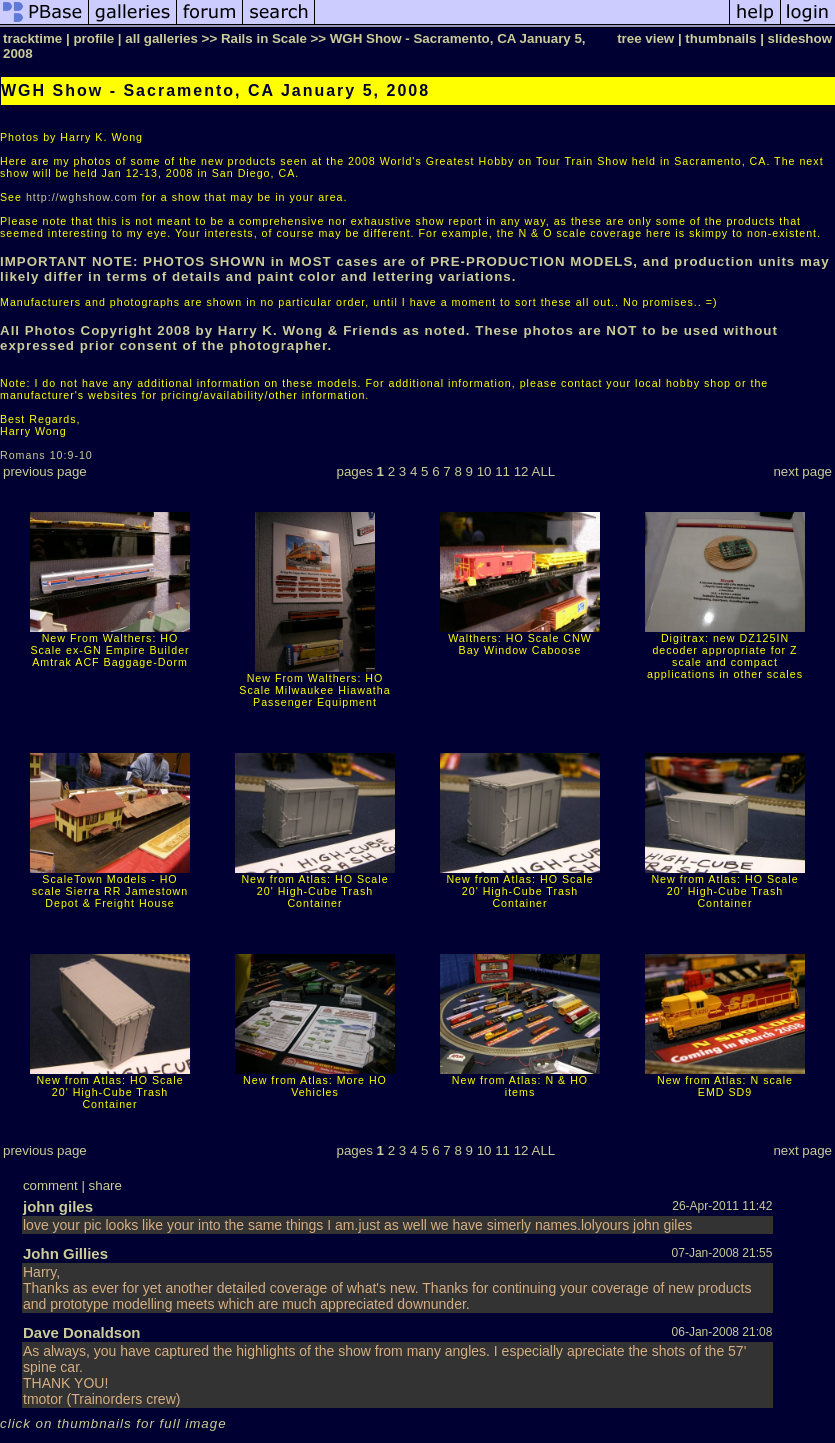 The height and width of the screenshot is (1443, 835). Describe the element at coordinates (502, 471) in the screenshot. I see `11` at that location.